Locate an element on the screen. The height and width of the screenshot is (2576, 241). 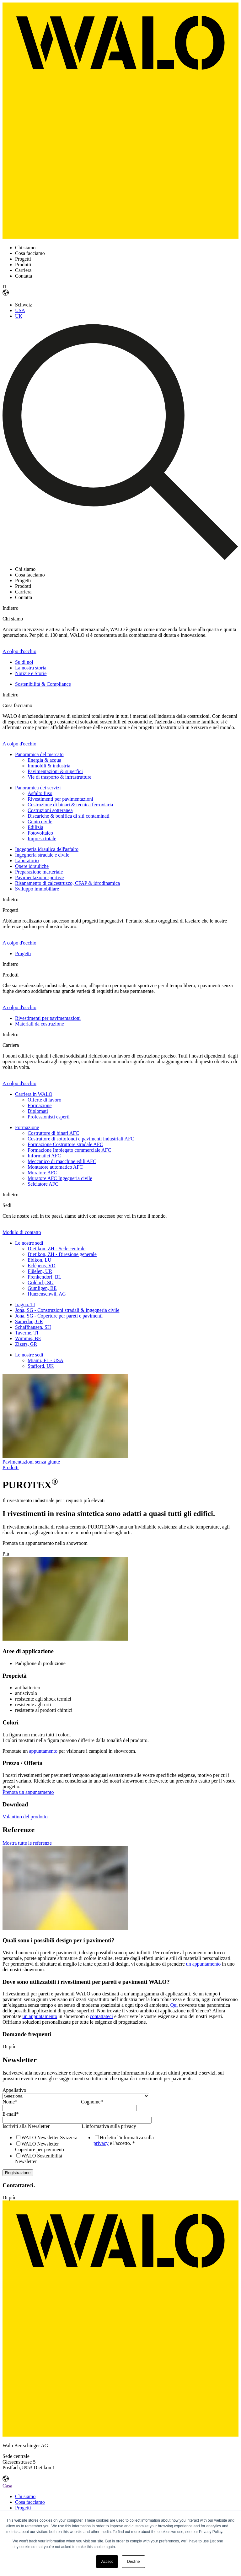
Informatici AFC [menuitem] is located at coordinates (44, 1155).